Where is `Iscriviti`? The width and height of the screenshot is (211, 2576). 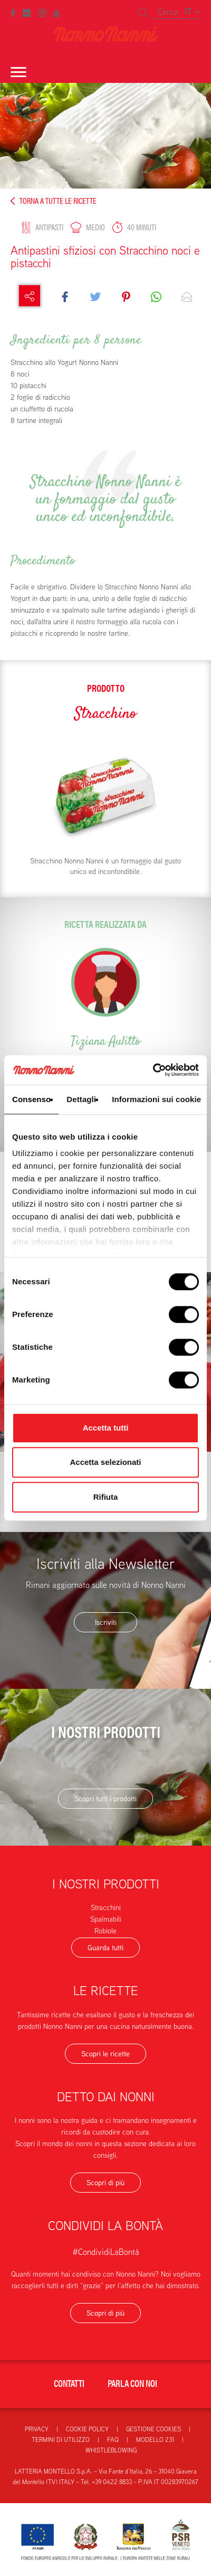
Iscriviti is located at coordinates (106, 1622).